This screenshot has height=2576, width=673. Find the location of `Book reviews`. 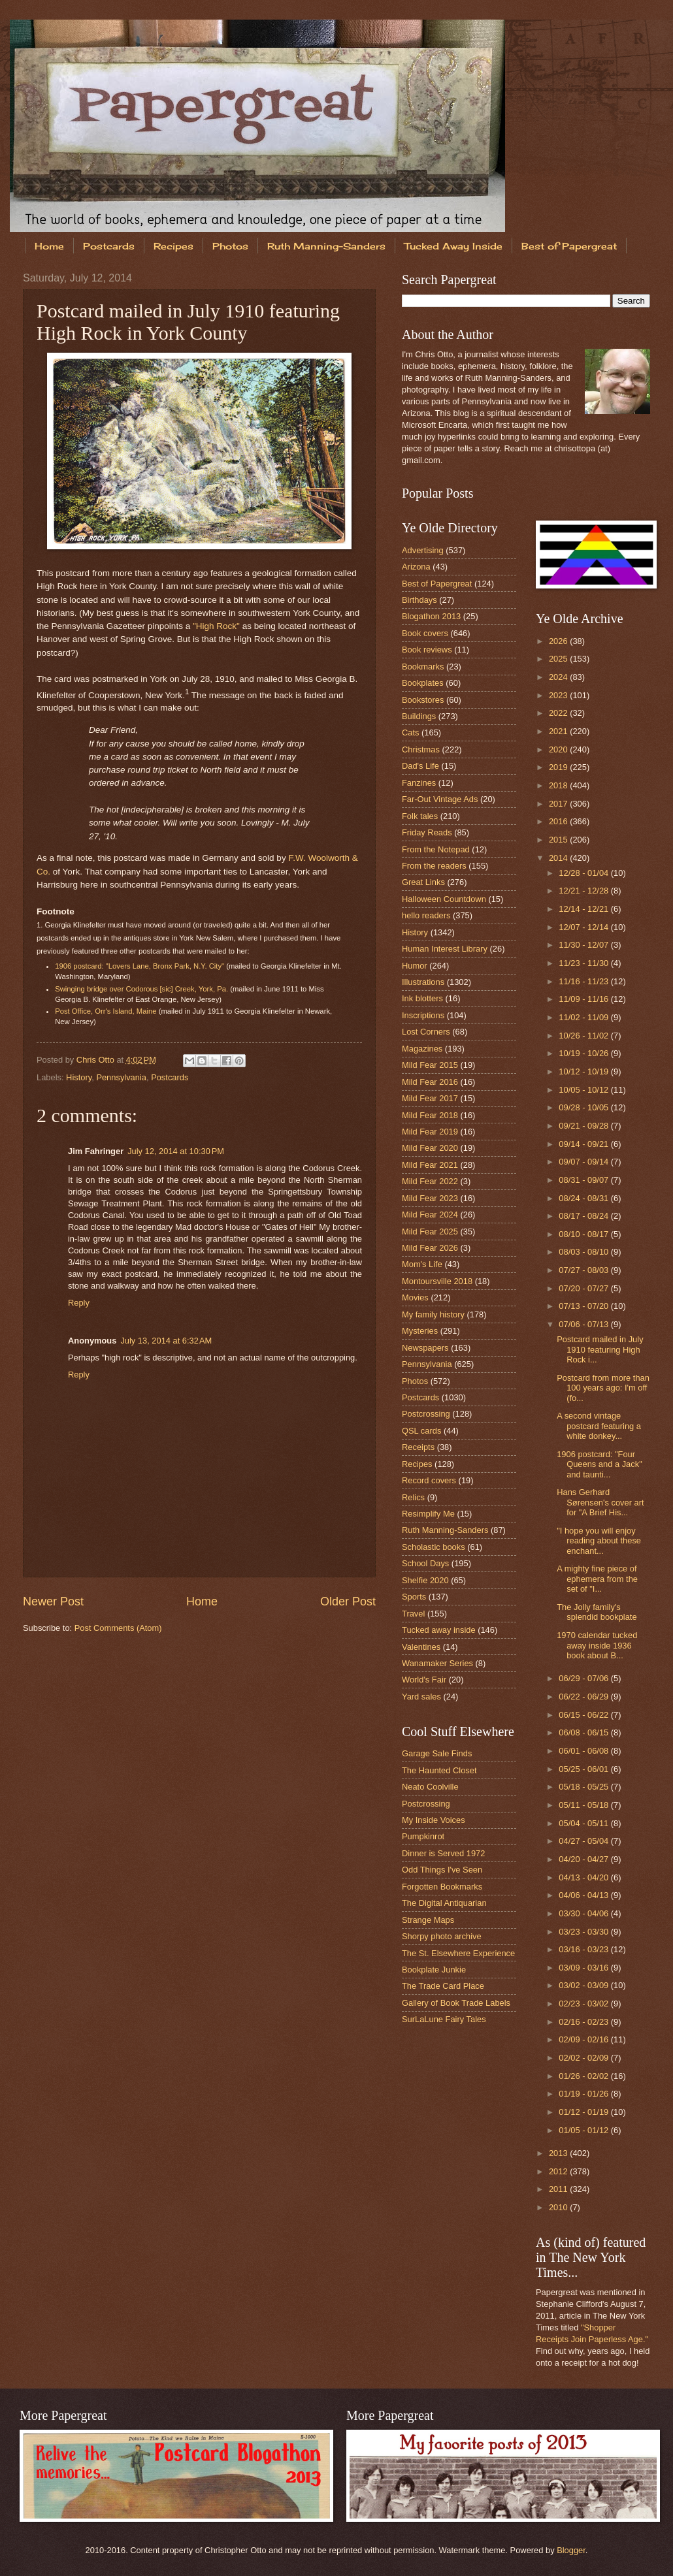

Book reviews is located at coordinates (427, 649).